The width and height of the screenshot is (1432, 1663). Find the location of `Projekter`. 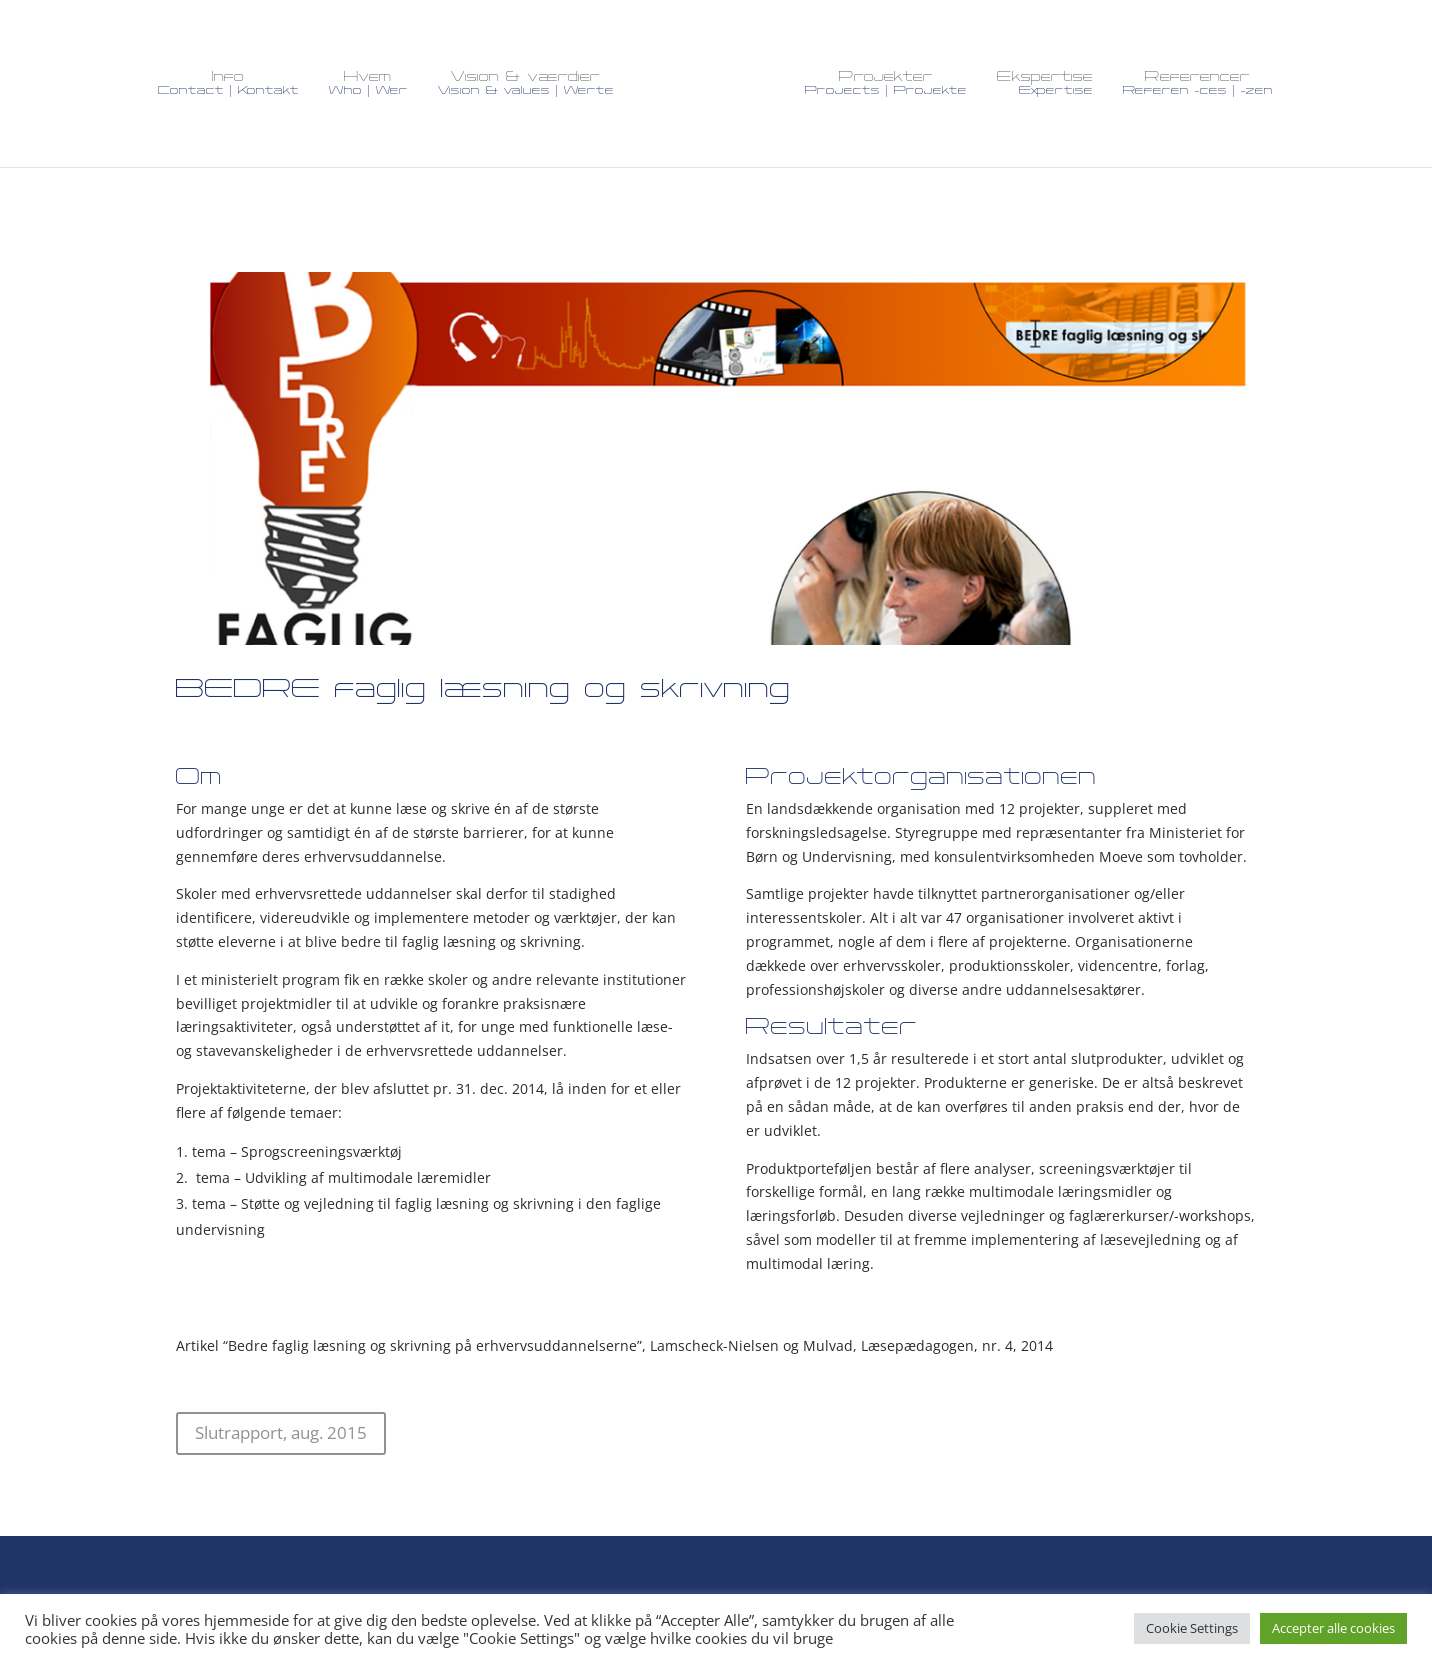

Projekter is located at coordinates (886, 83).